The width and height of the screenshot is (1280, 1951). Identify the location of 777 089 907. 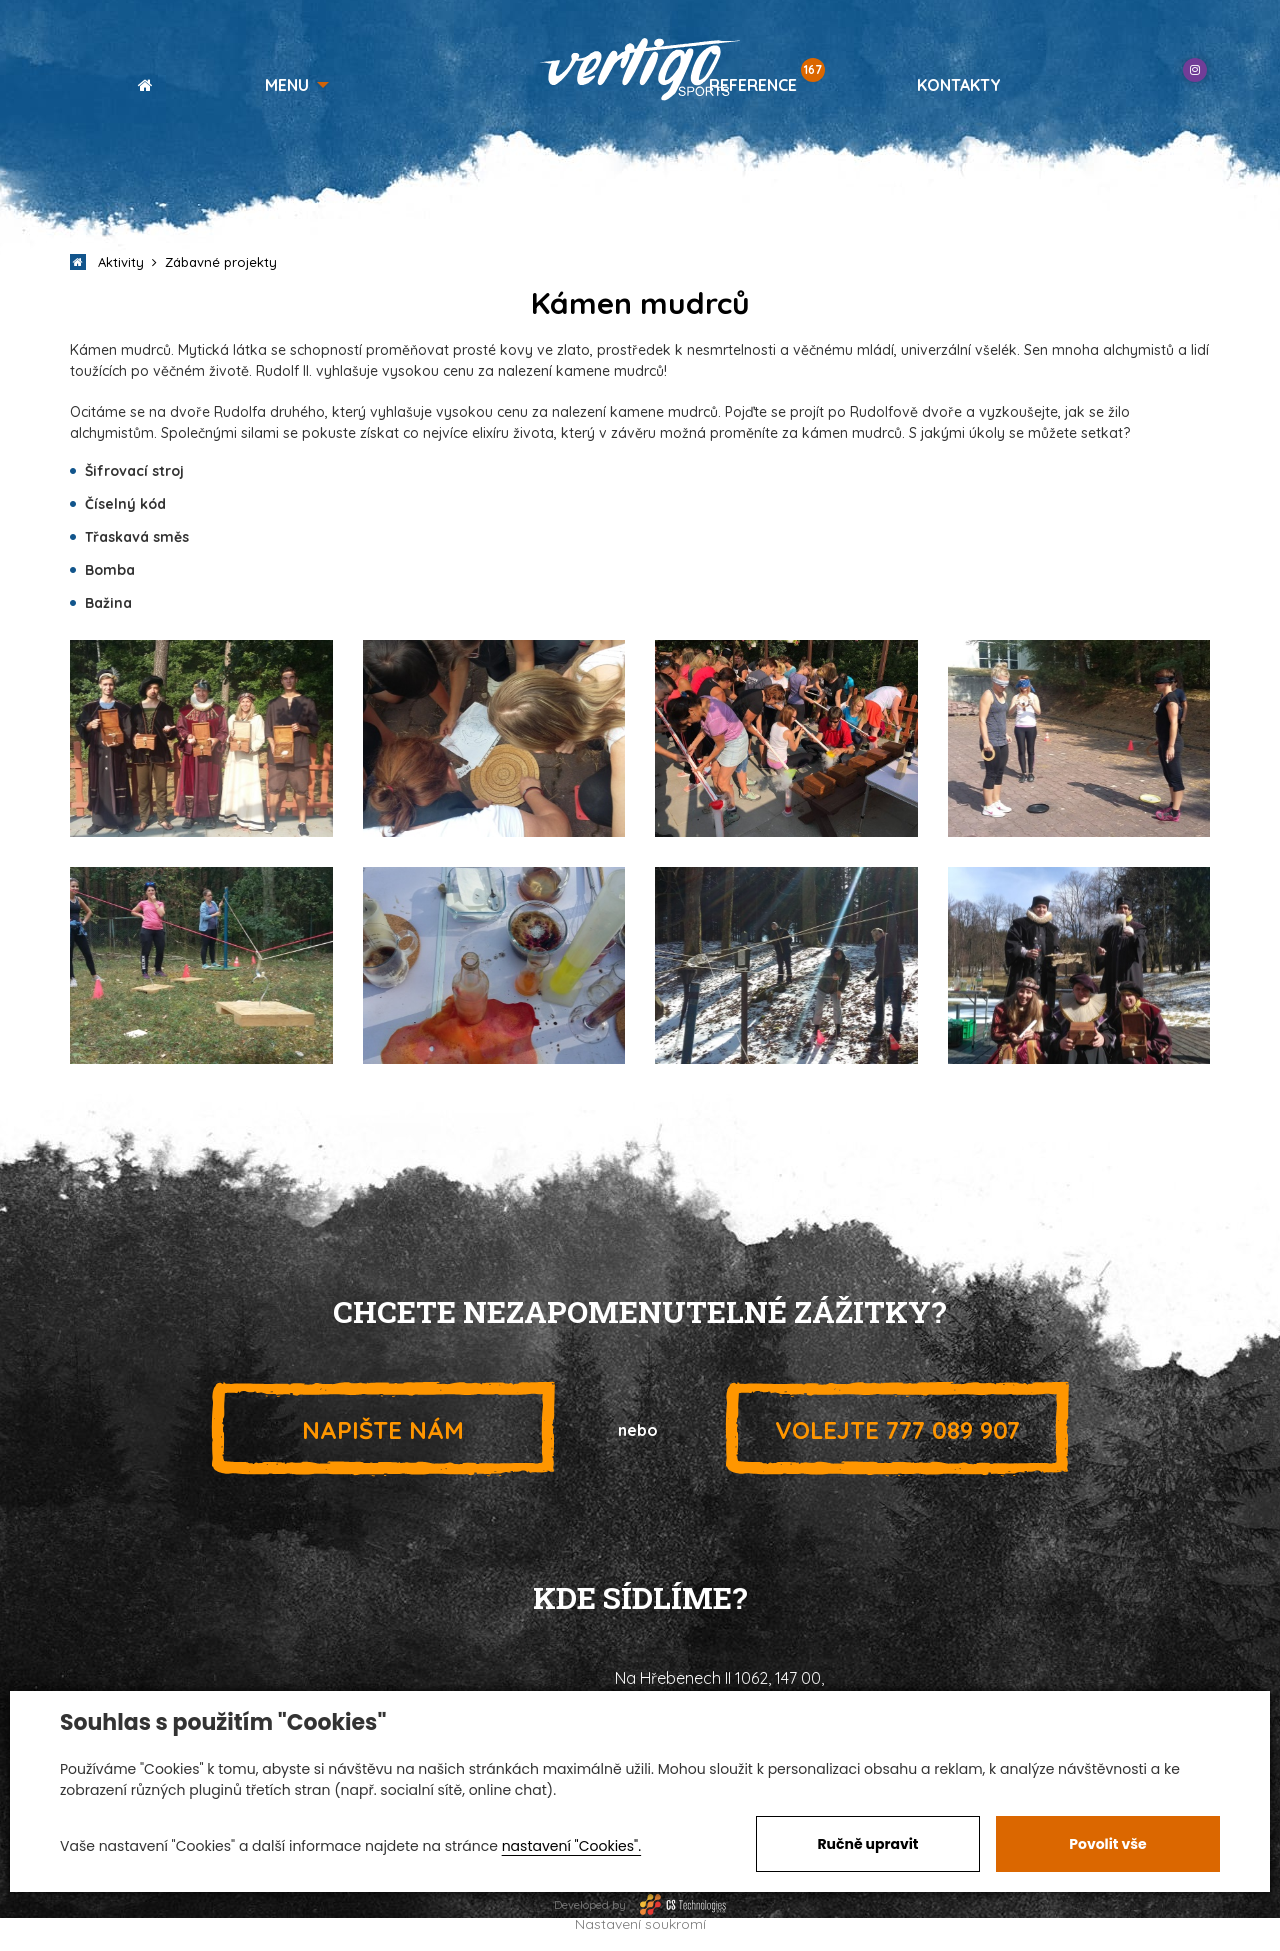
(897, 1429).